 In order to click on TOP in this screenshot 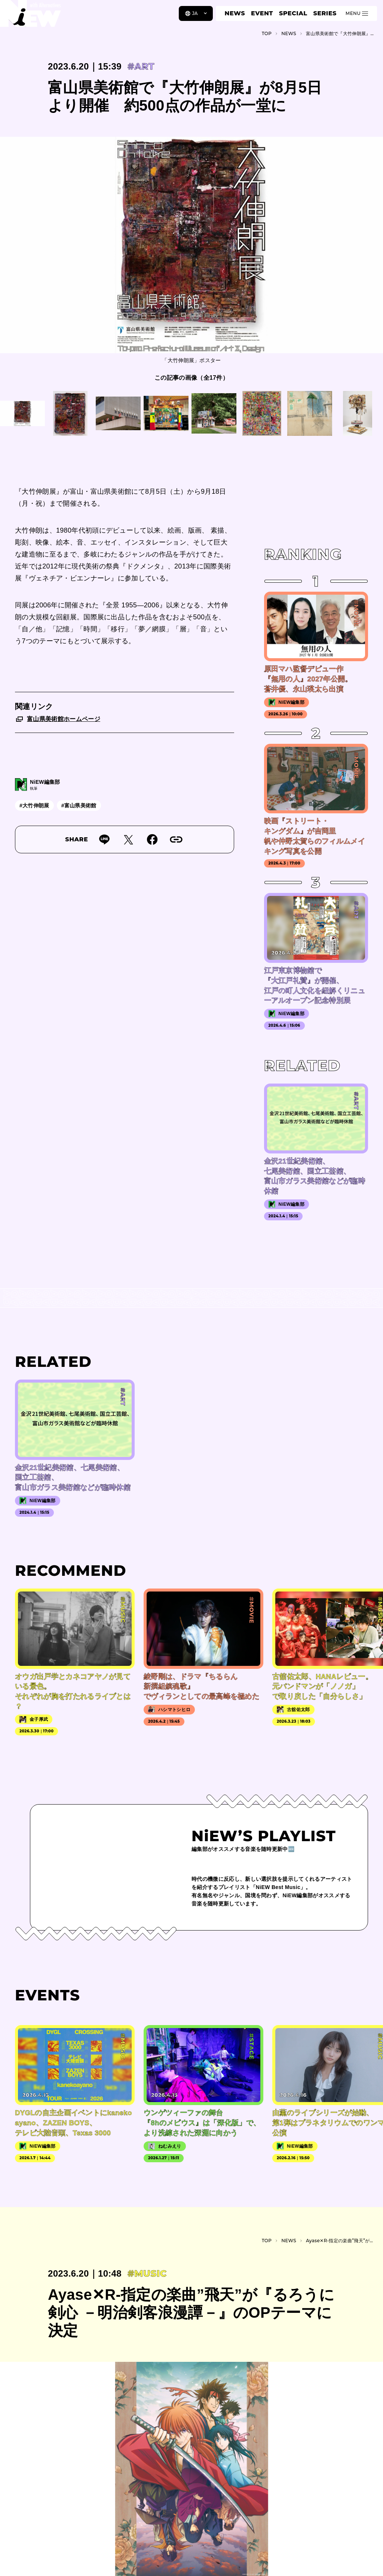, I will do `click(267, 33)`.